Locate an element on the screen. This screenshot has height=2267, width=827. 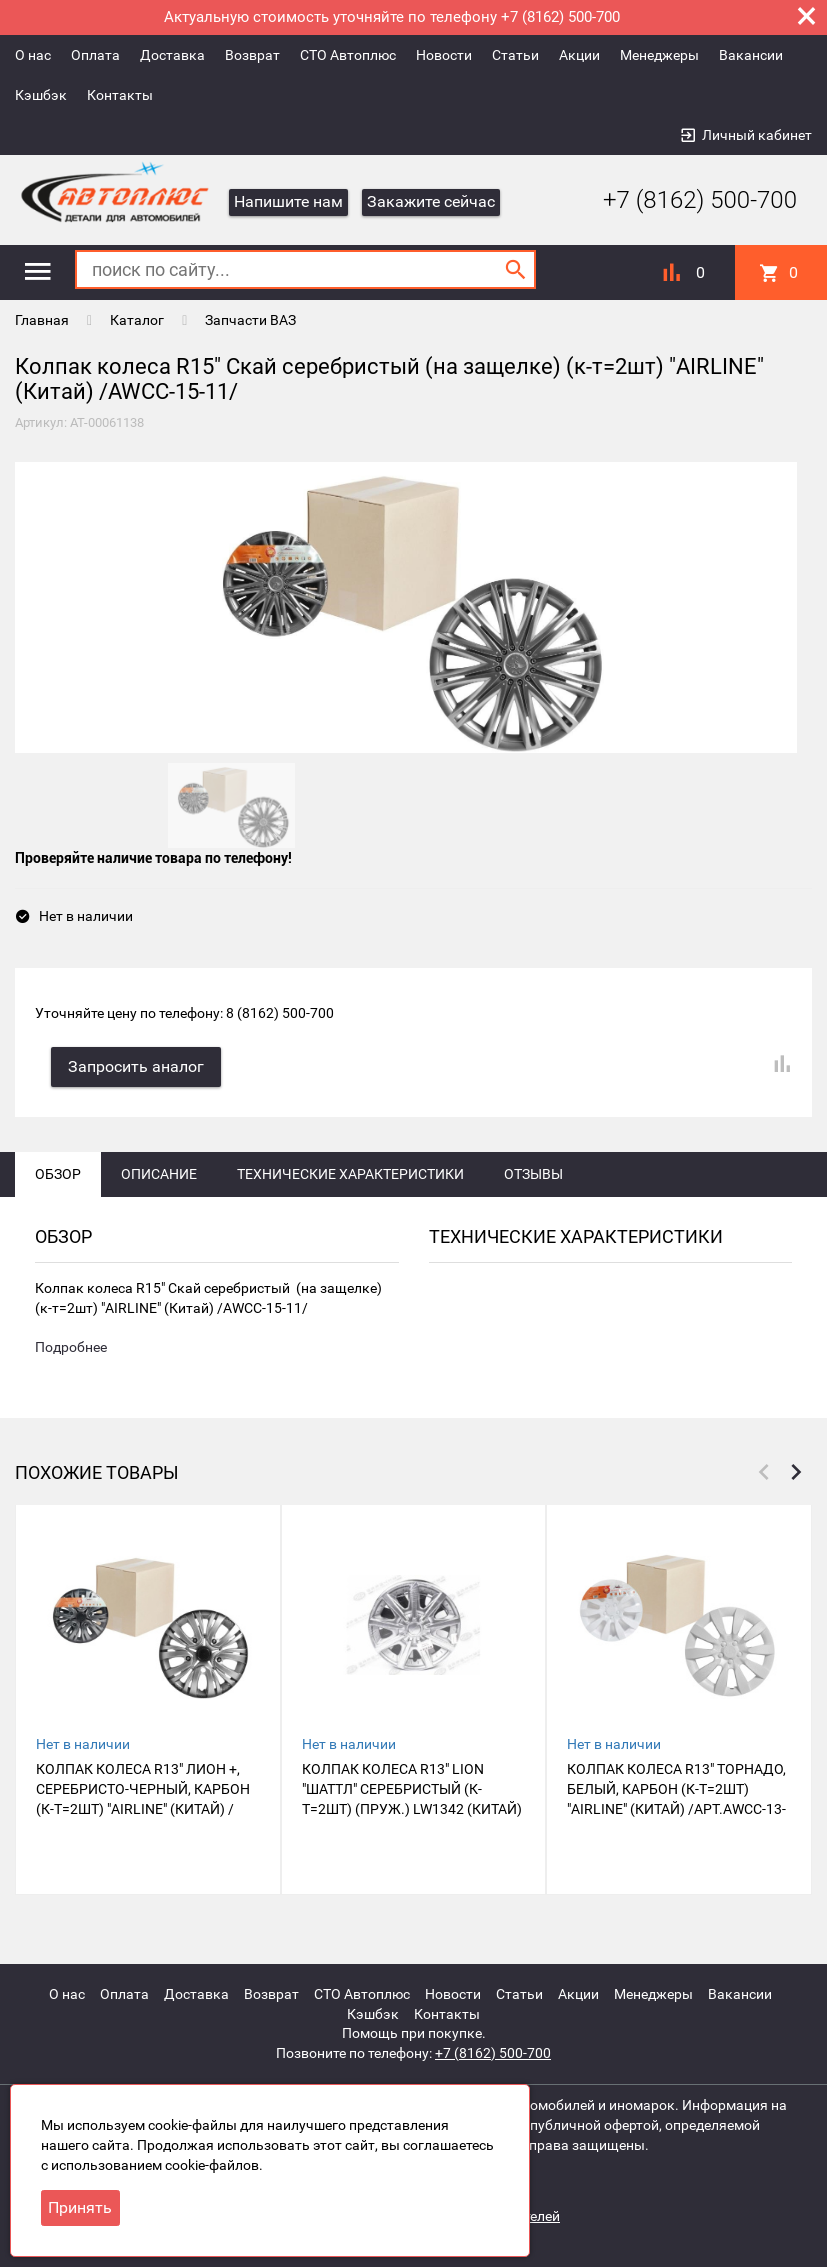
Акции is located at coordinates (579, 55).